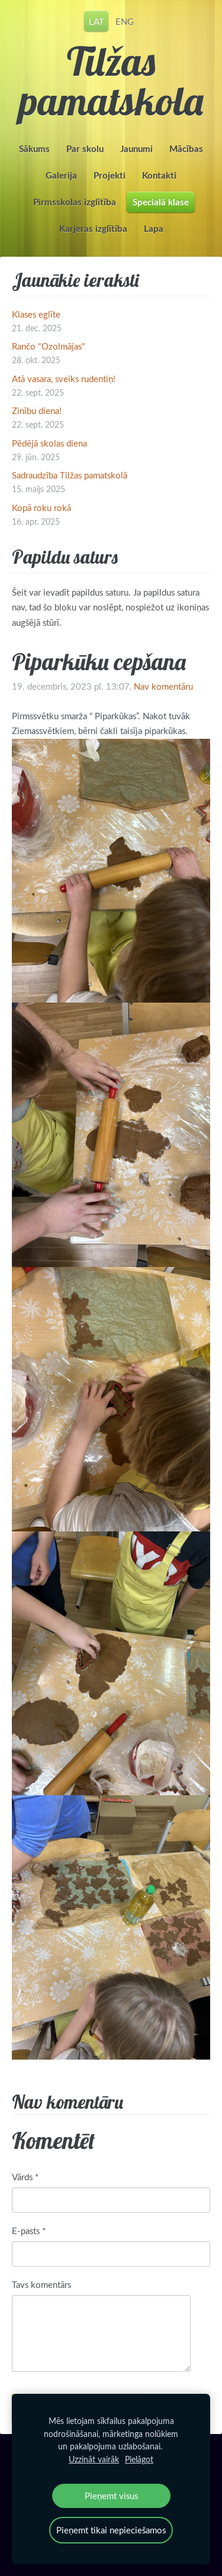 The height and width of the screenshot is (2576, 222). I want to click on Pirmsskolas izglītība [menuitem], so click(74, 202).